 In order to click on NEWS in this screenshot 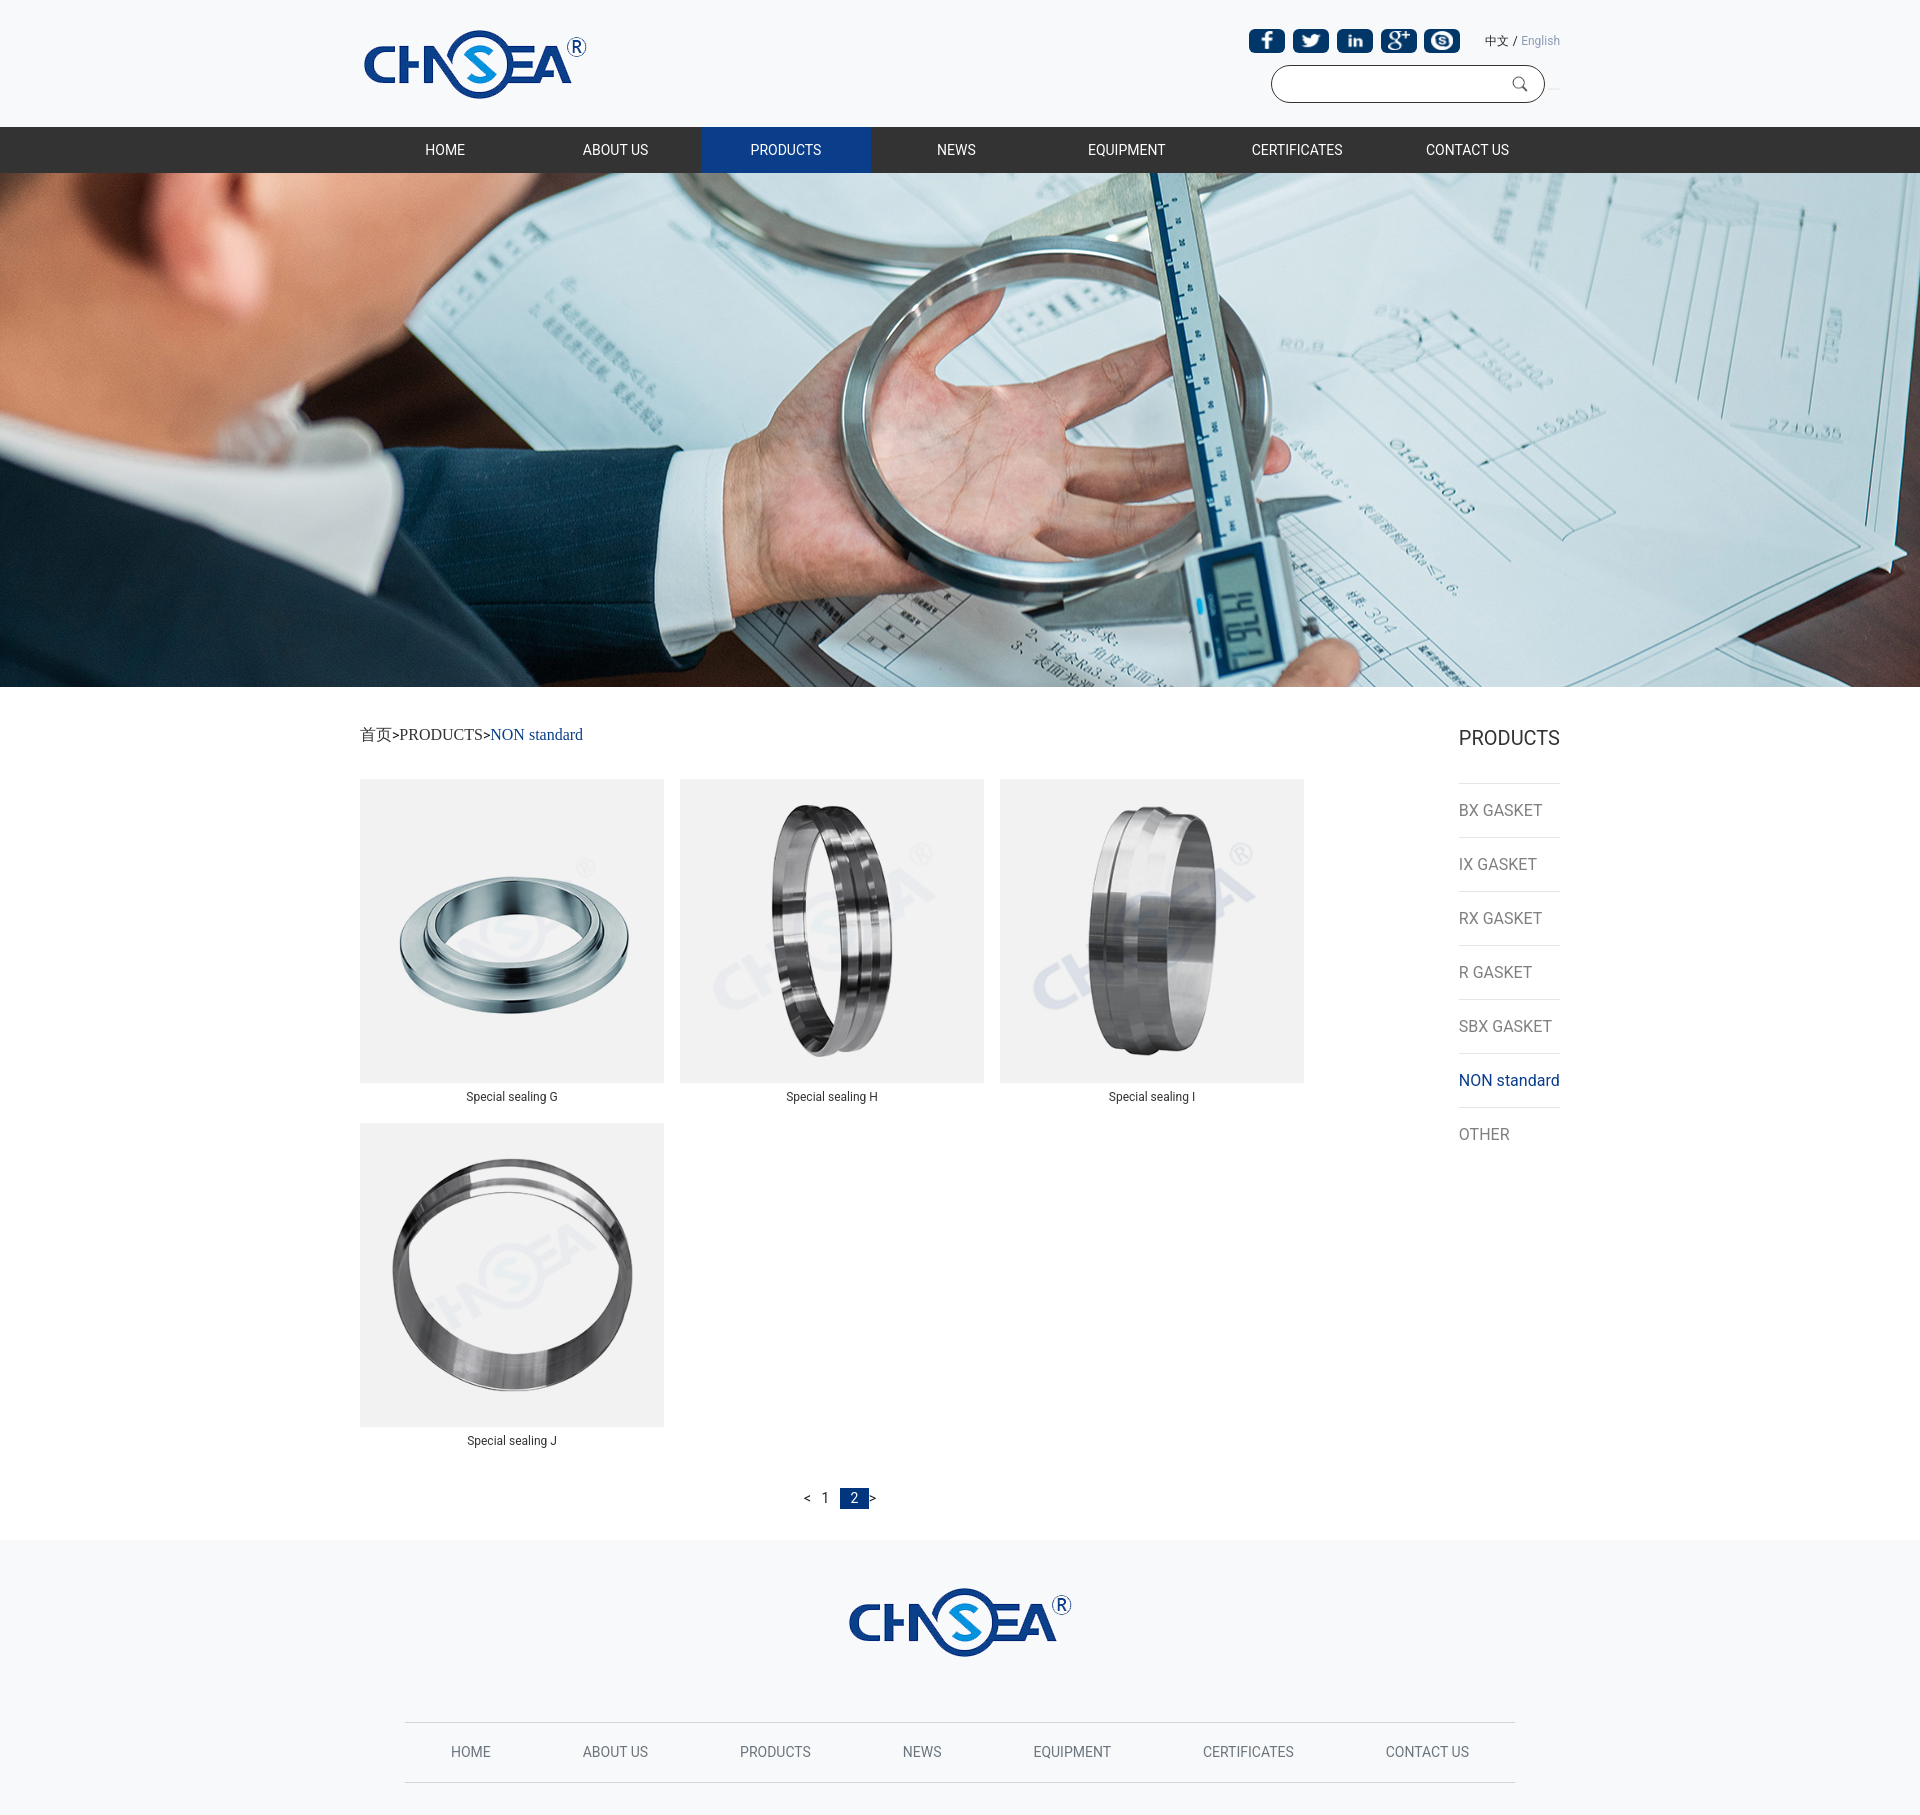, I will do `click(956, 150)`.